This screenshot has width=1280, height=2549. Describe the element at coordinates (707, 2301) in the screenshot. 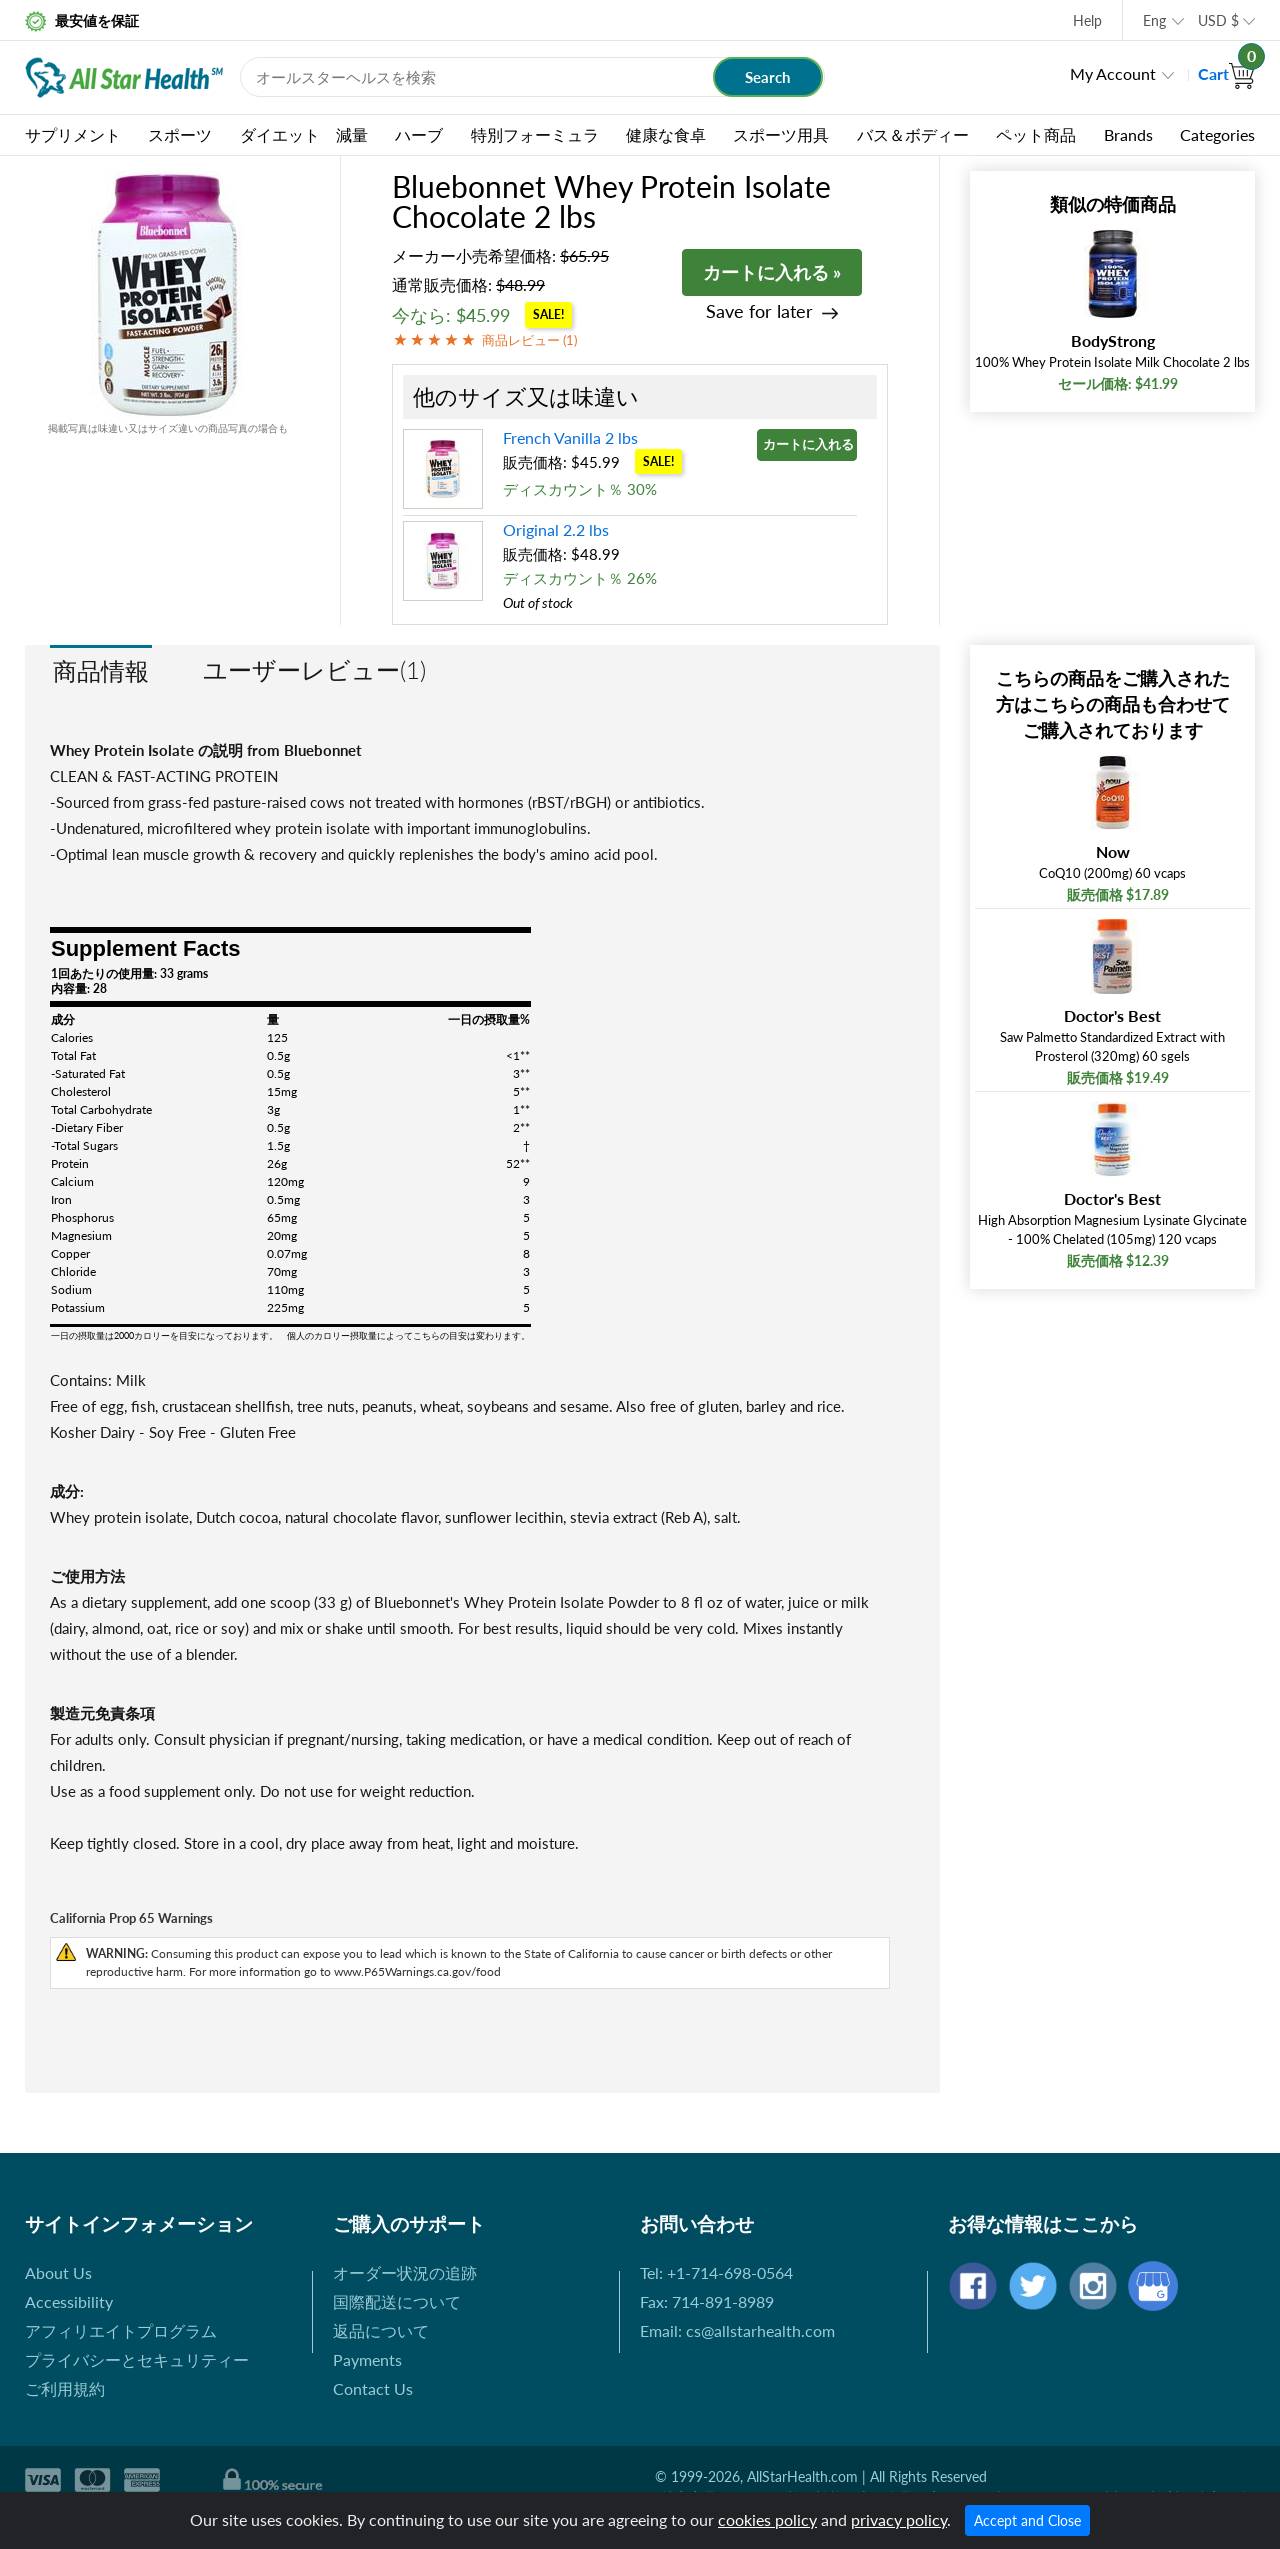

I see `Fax: 714-891-8989` at that location.